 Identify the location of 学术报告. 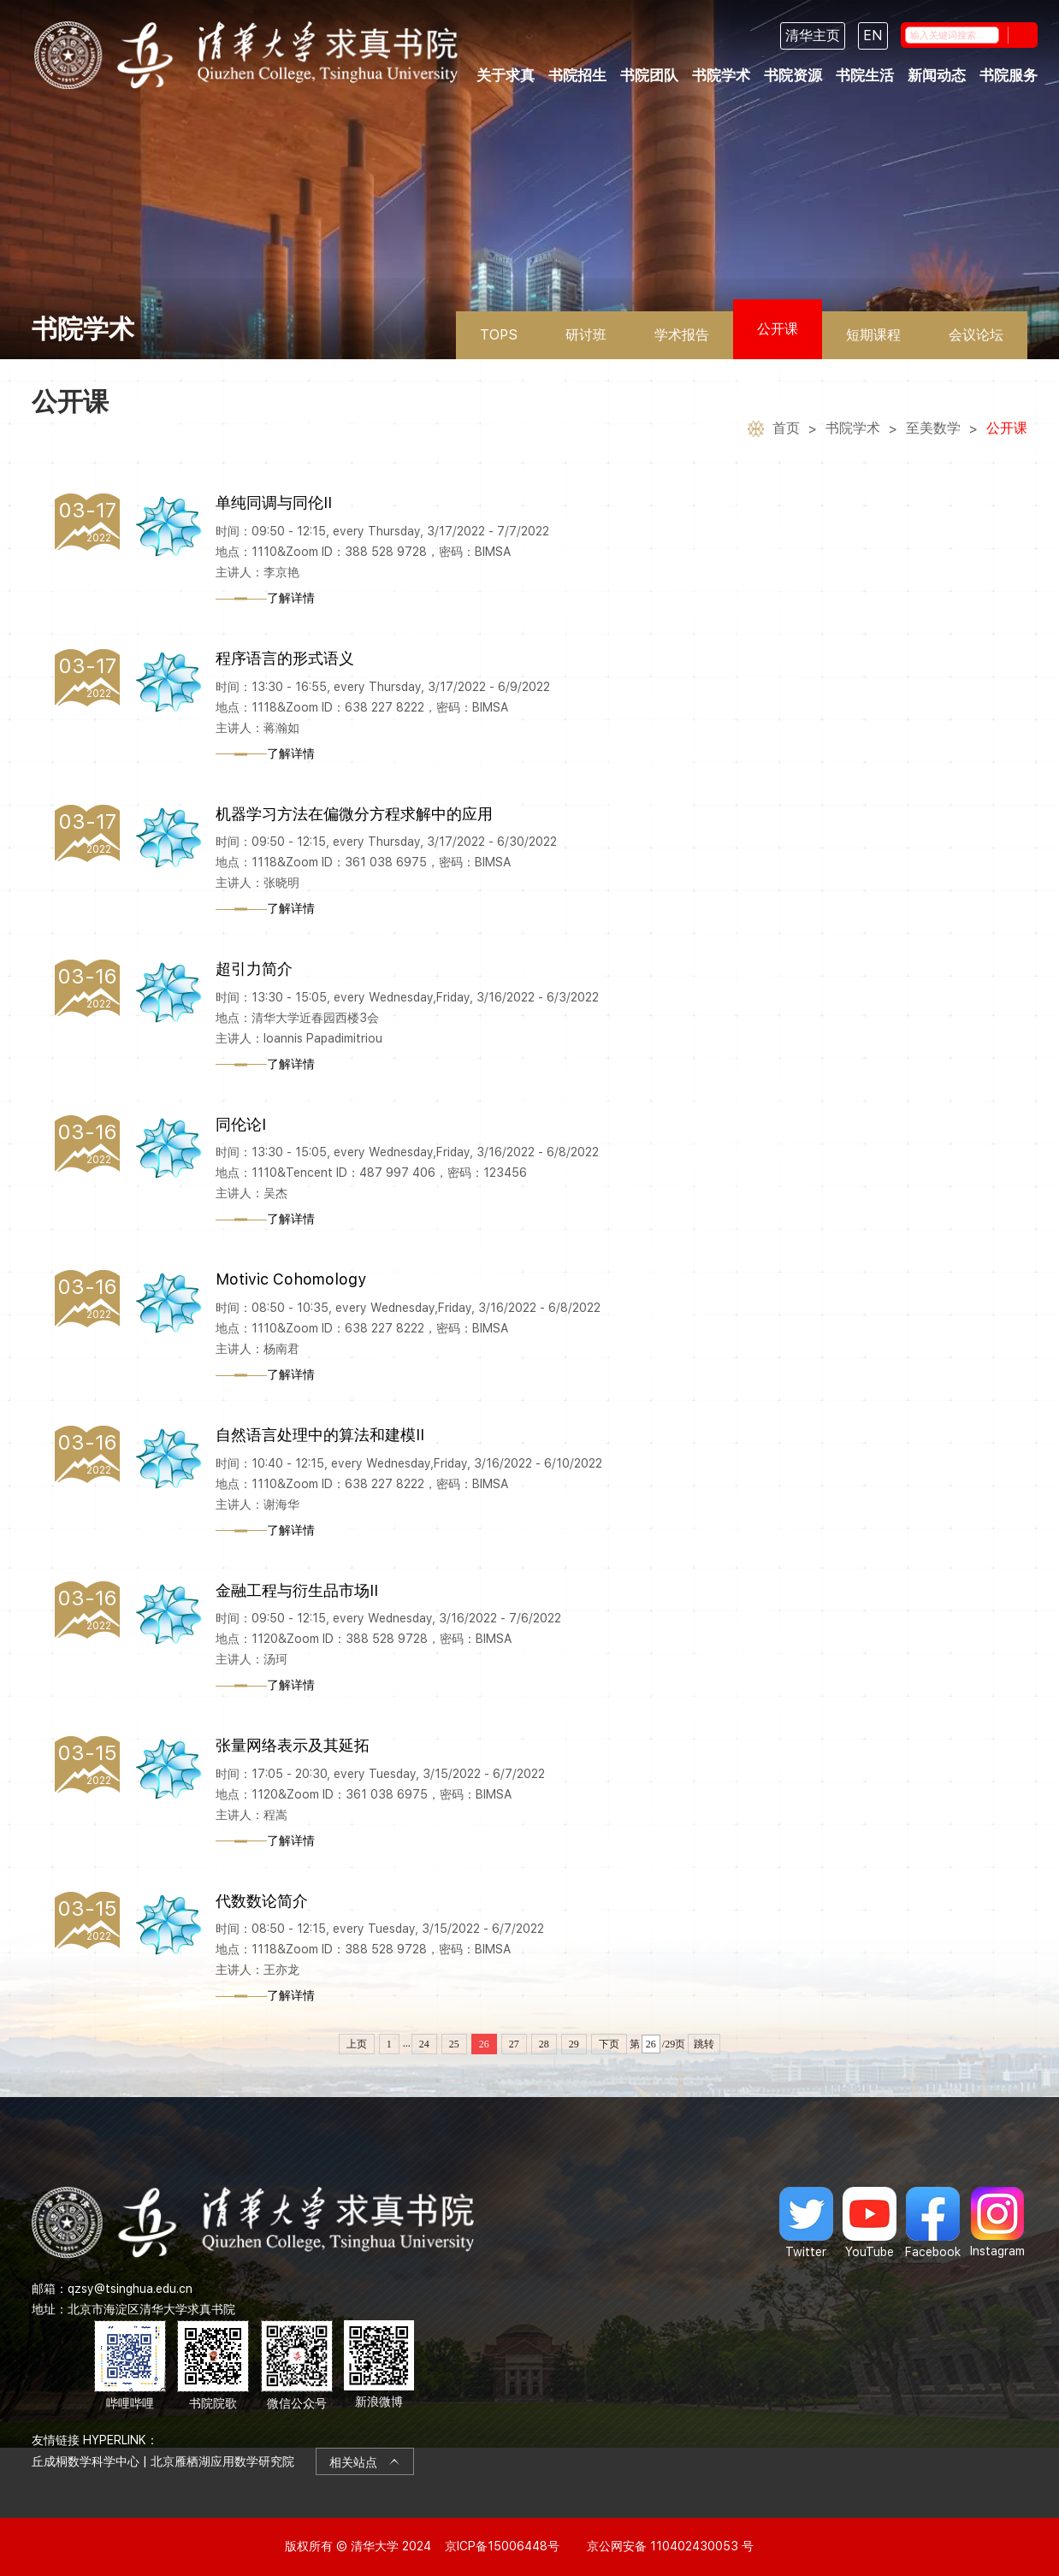
(681, 335).